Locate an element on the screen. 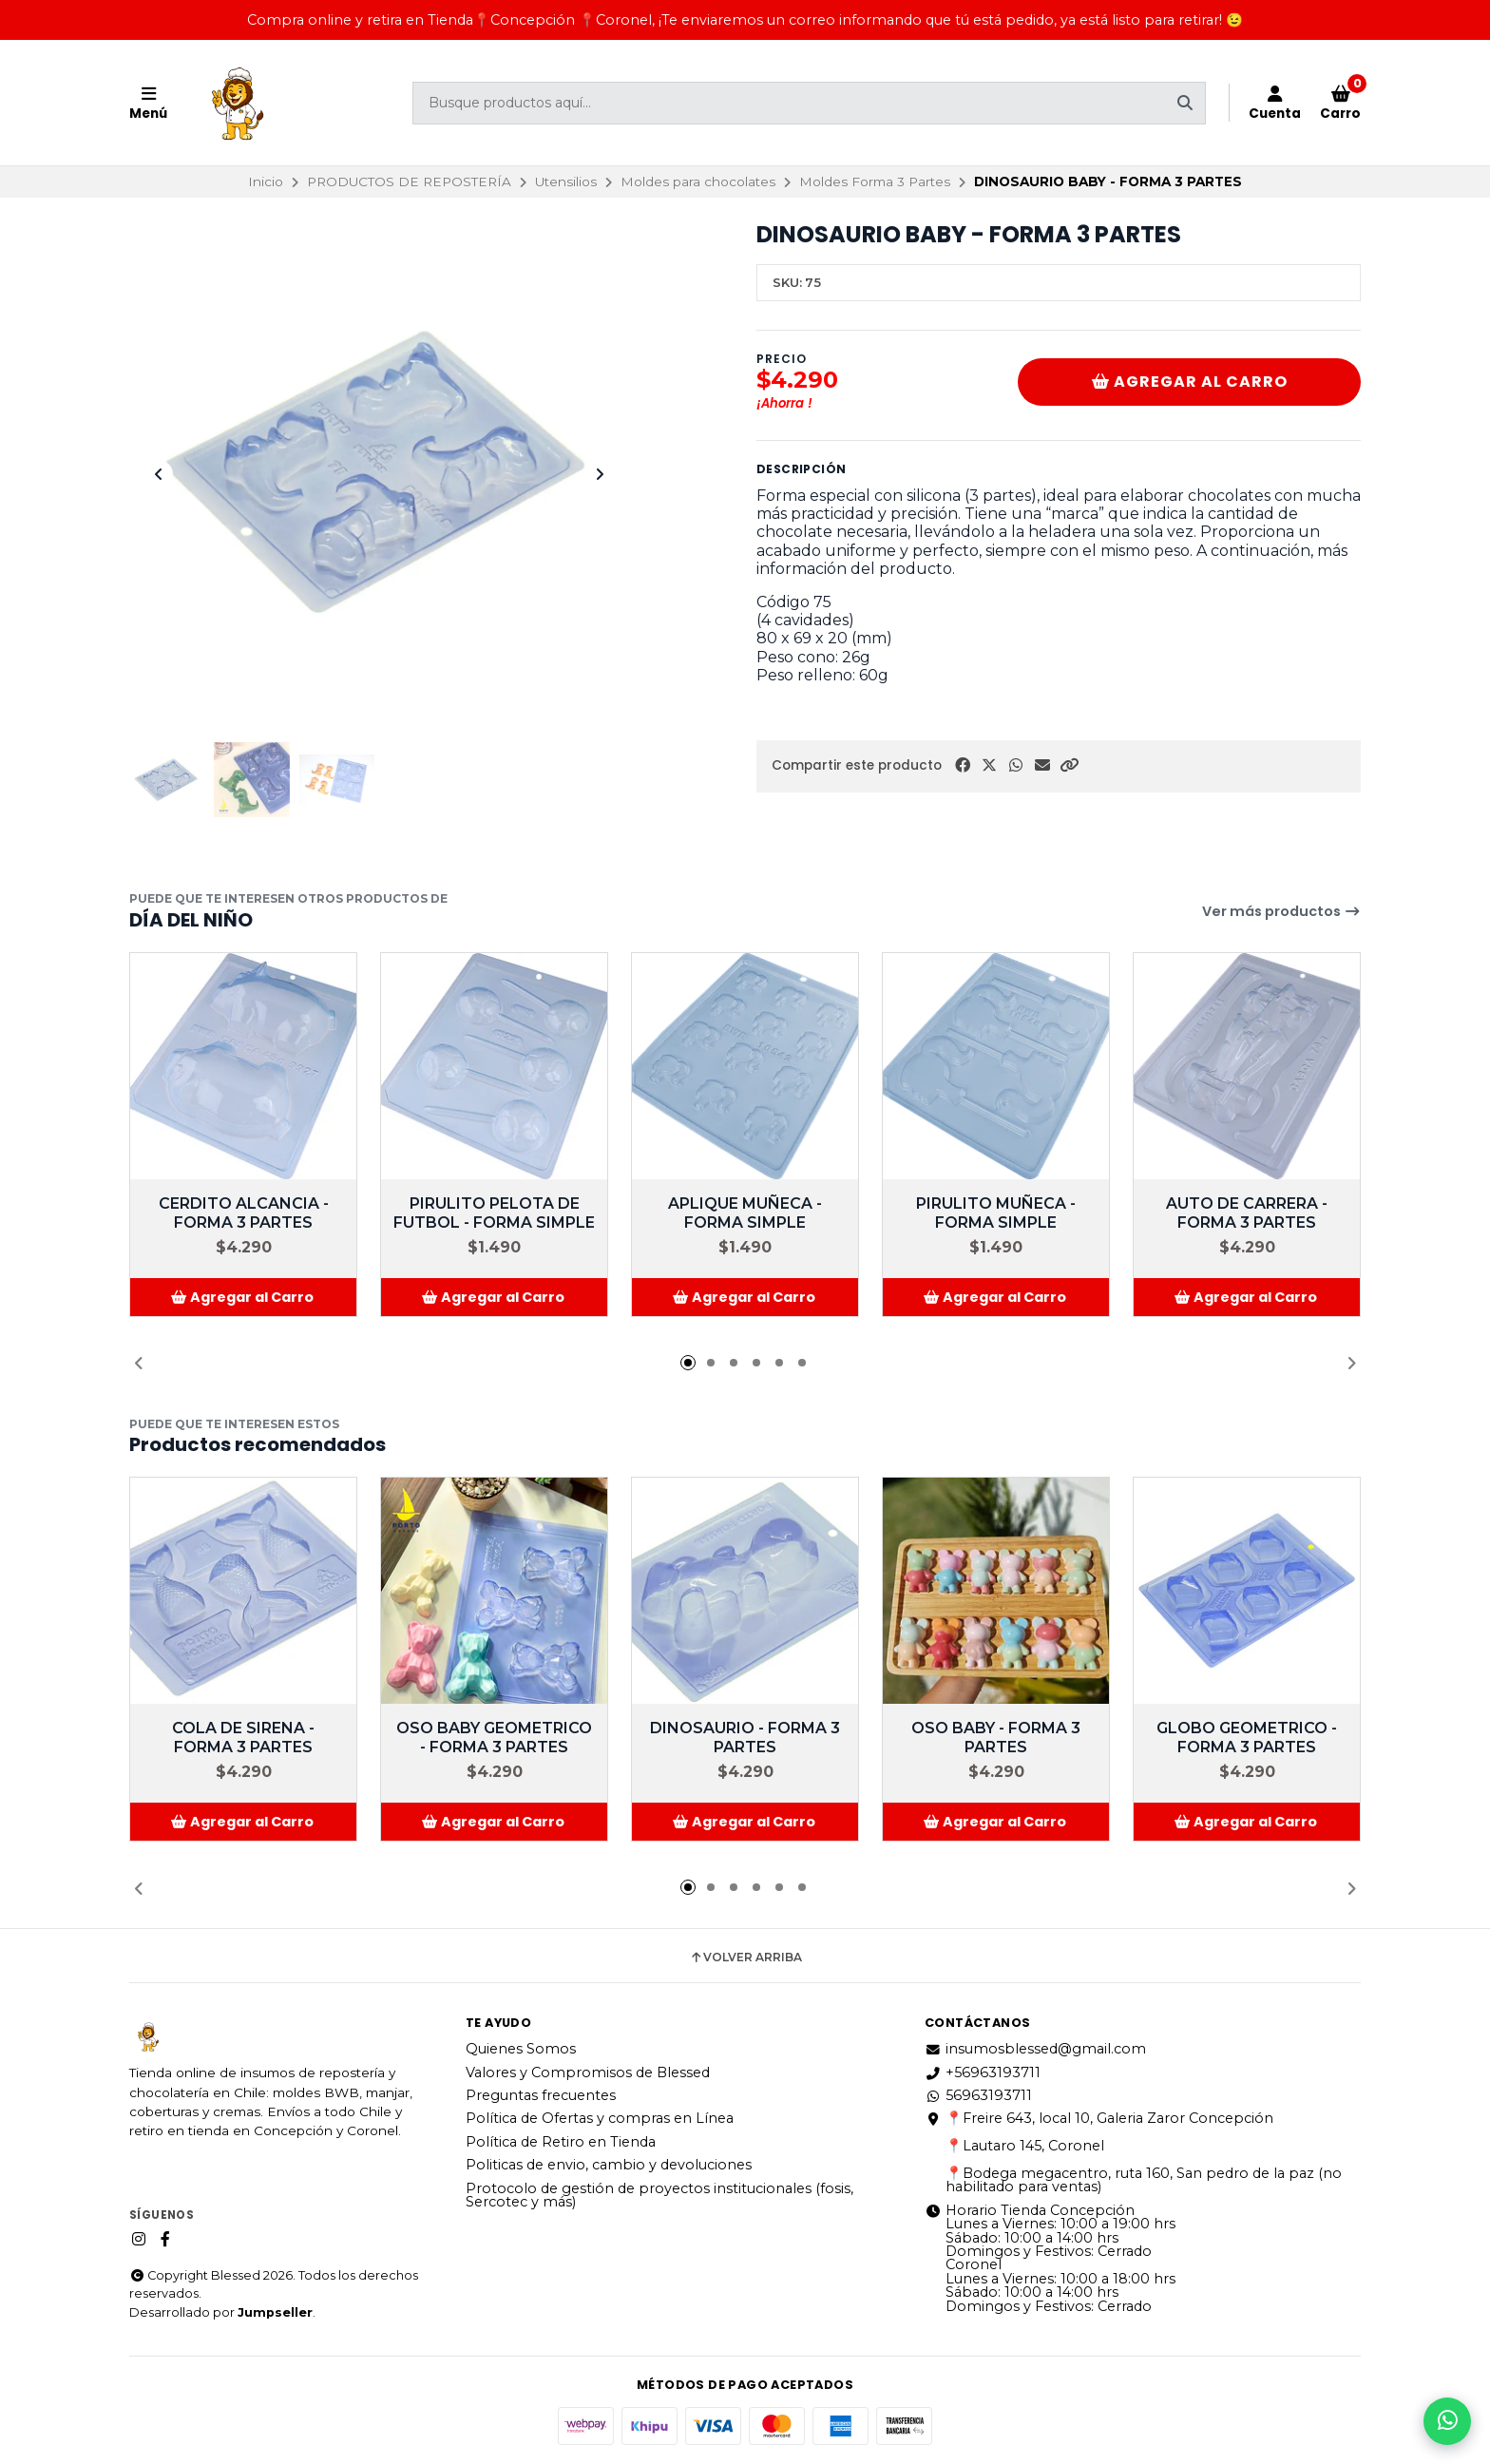 This screenshot has width=1490, height=2464. PIRULITO MUÑECA - FORMA SIMPLE is located at coordinates (996, 1213).